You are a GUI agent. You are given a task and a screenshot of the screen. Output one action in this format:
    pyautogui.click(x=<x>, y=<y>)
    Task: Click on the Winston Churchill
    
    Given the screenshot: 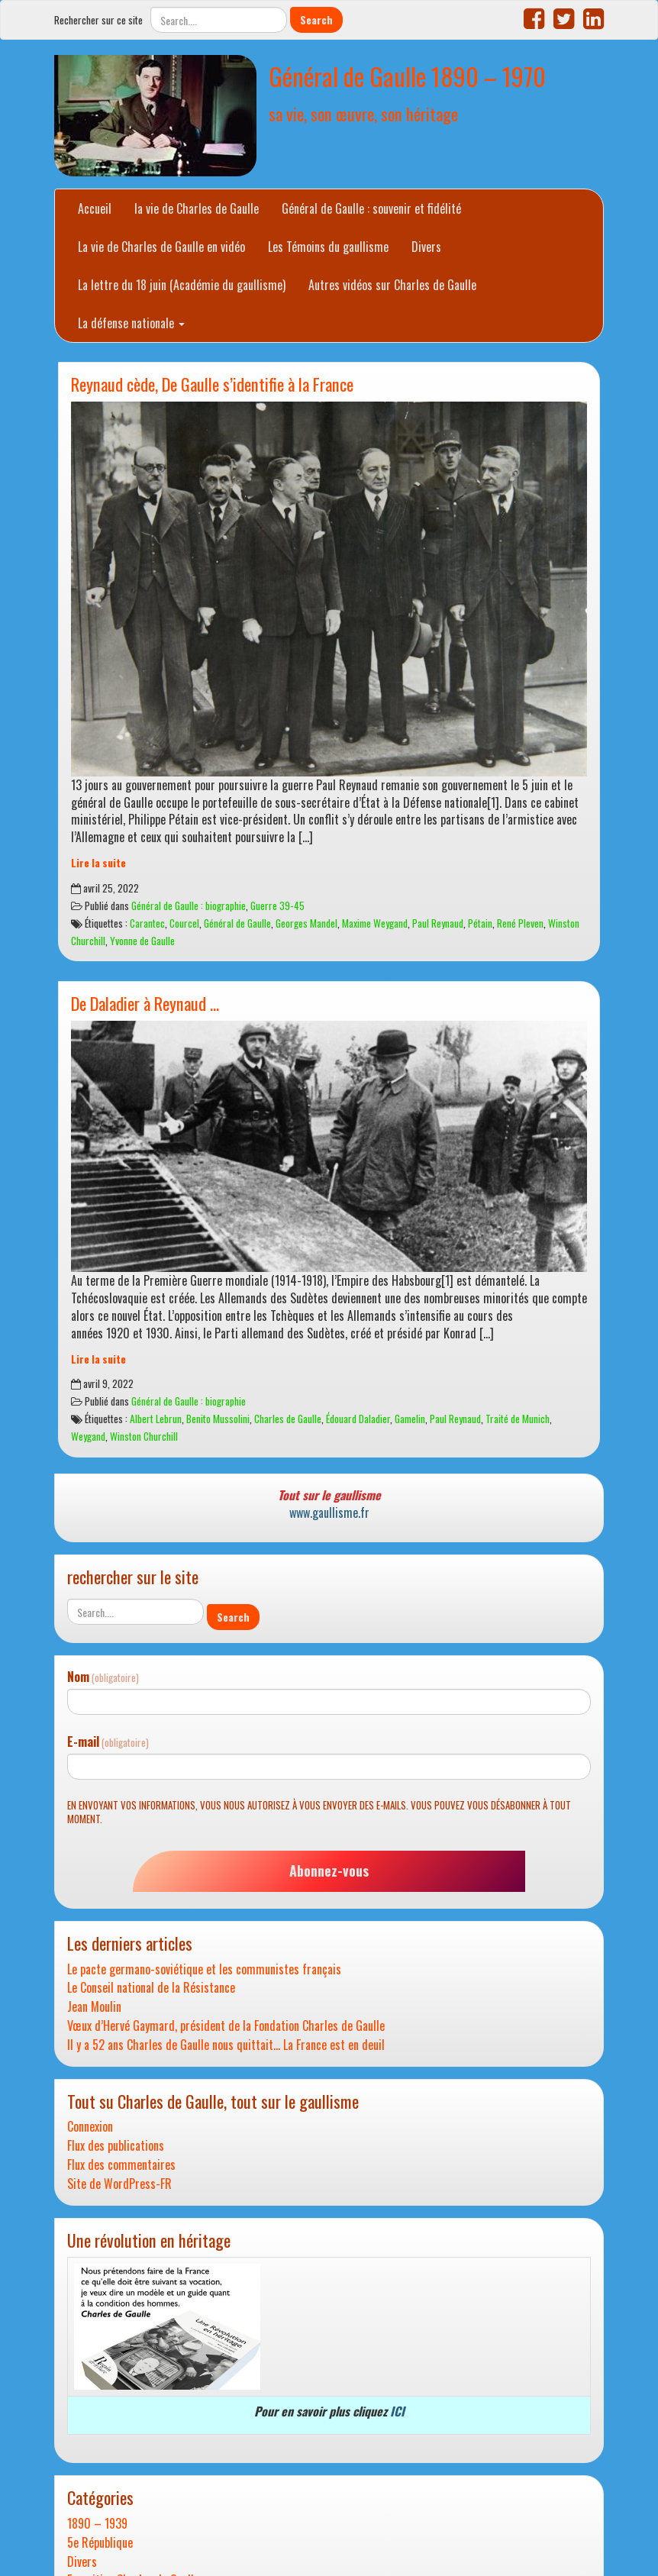 What is the action you would take?
    pyautogui.click(x=144, y=1436)
    